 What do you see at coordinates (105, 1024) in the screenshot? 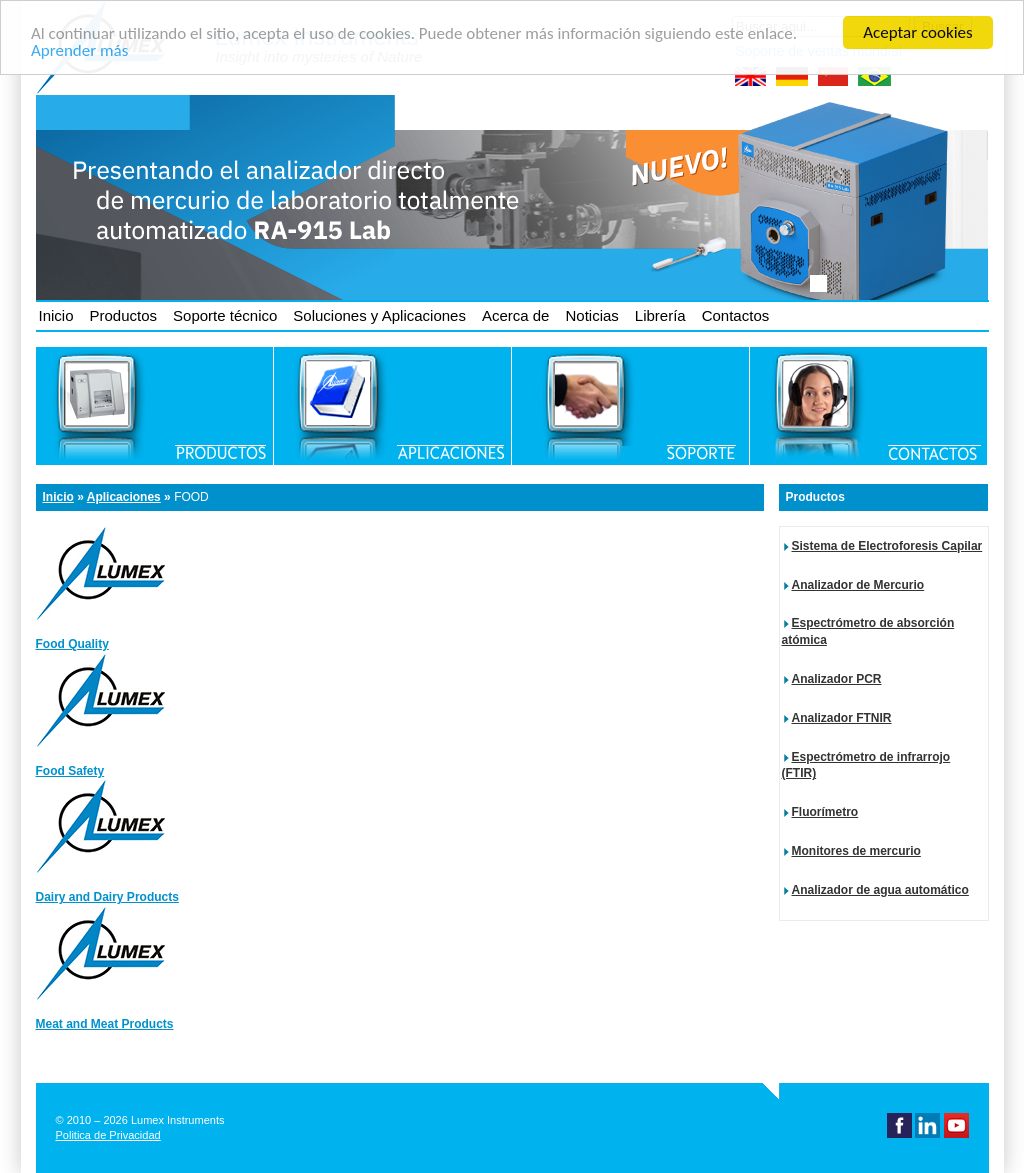
I see `Meat and Meat Products` at bounding box center [105, 1024].